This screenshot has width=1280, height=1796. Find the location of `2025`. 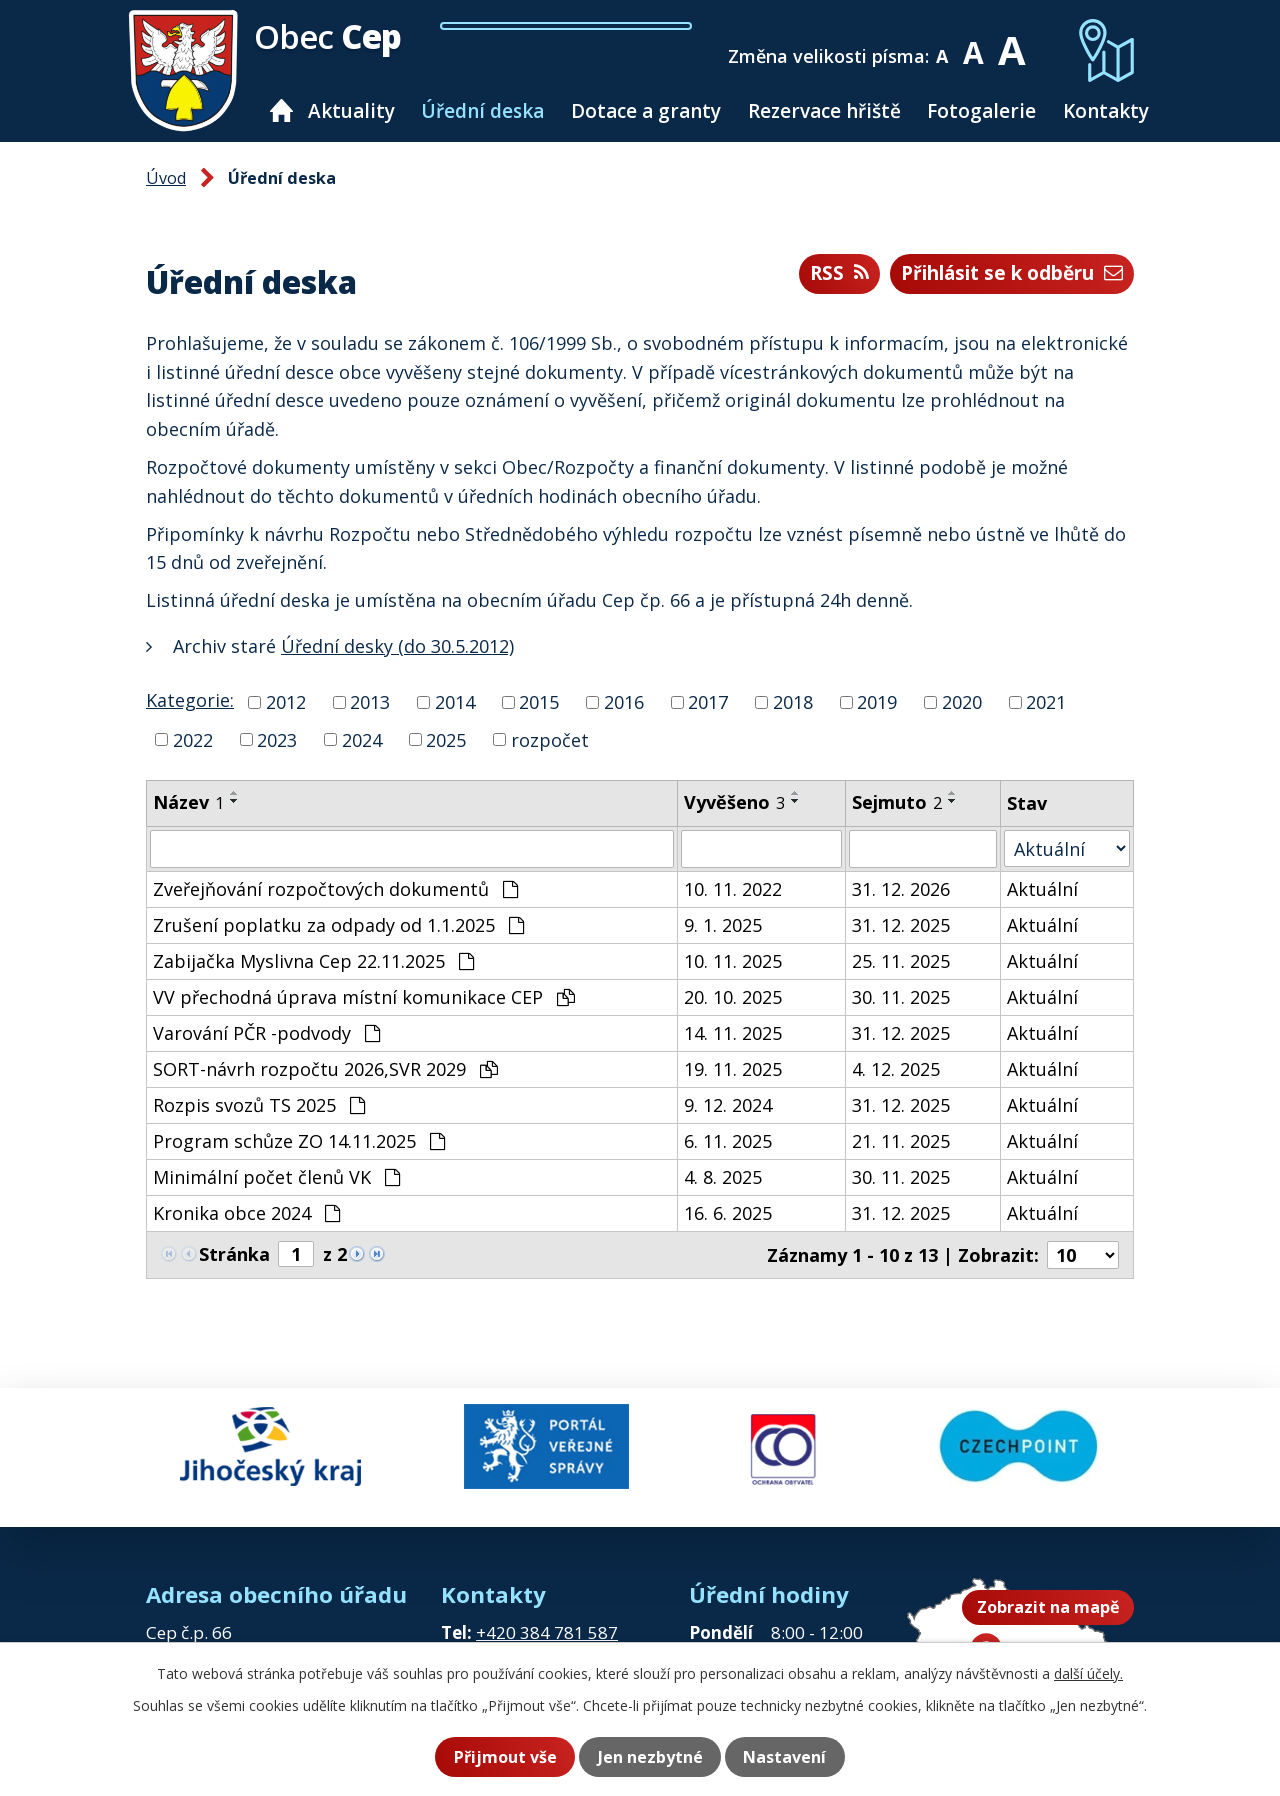

2025 is located at coordinates (446, 739).